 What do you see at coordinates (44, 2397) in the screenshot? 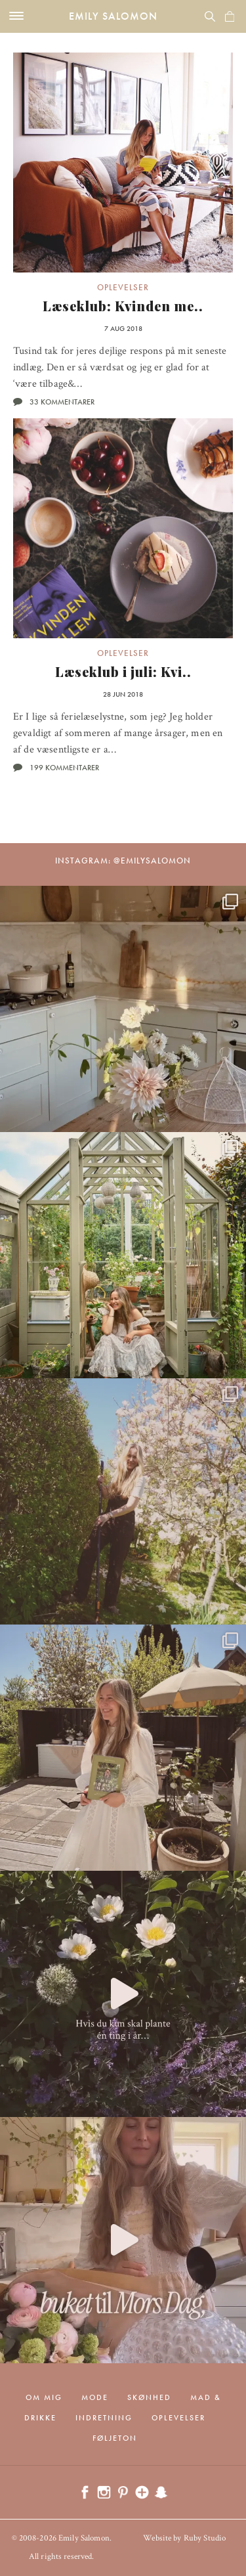
I see `Om mig` at bounding box center [44, 2397].